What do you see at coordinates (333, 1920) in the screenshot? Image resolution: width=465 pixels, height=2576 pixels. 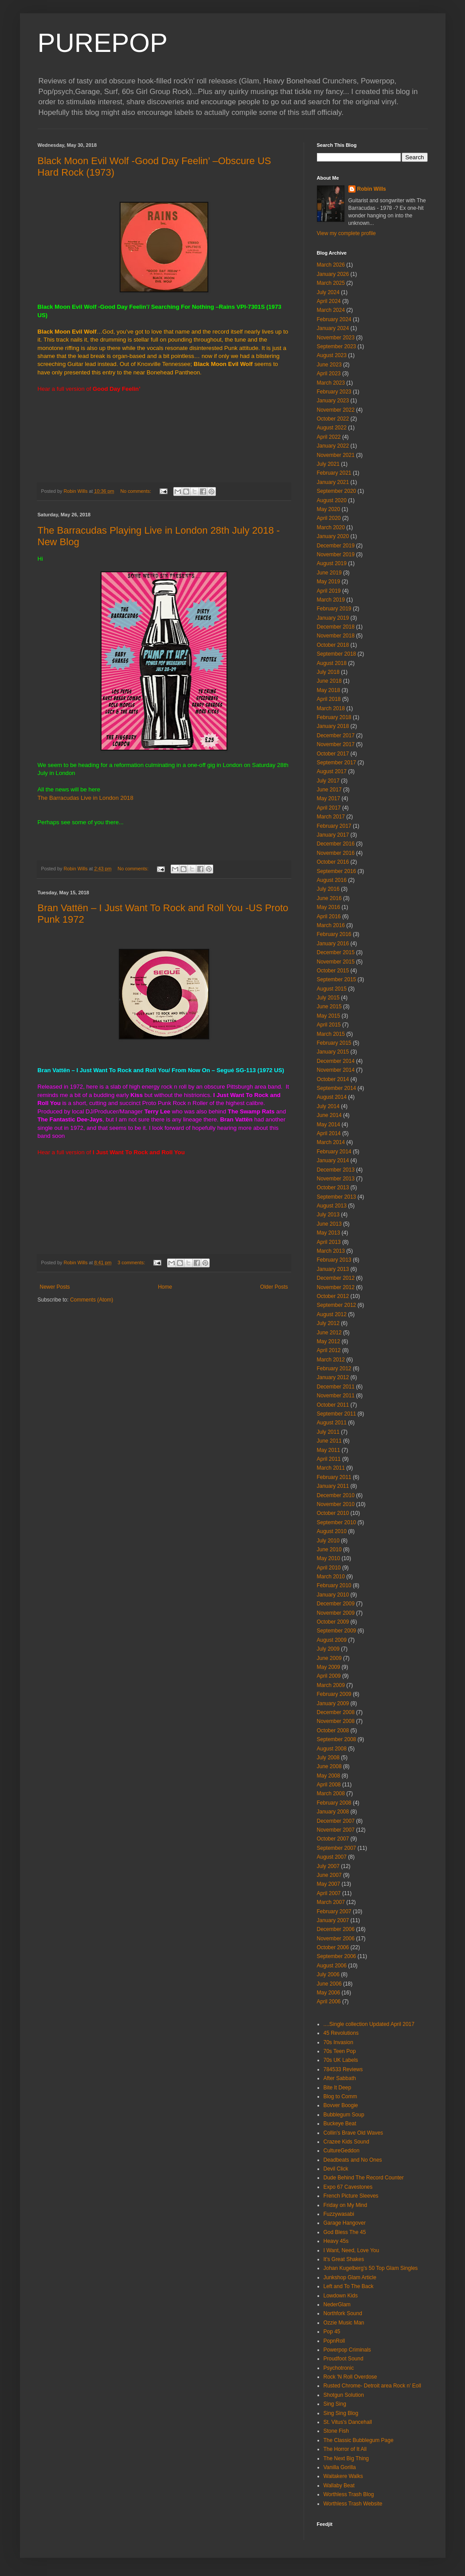 I see `January 2007` at bounding box center [333, 1920].